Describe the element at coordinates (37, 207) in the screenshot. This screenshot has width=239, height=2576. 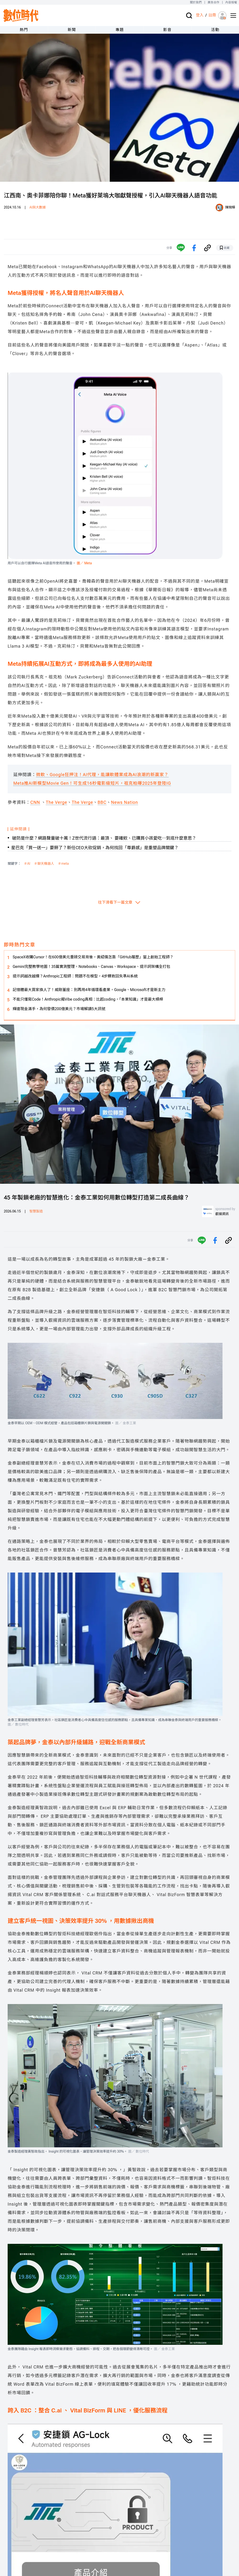
I see `AI與大數據` at that location.